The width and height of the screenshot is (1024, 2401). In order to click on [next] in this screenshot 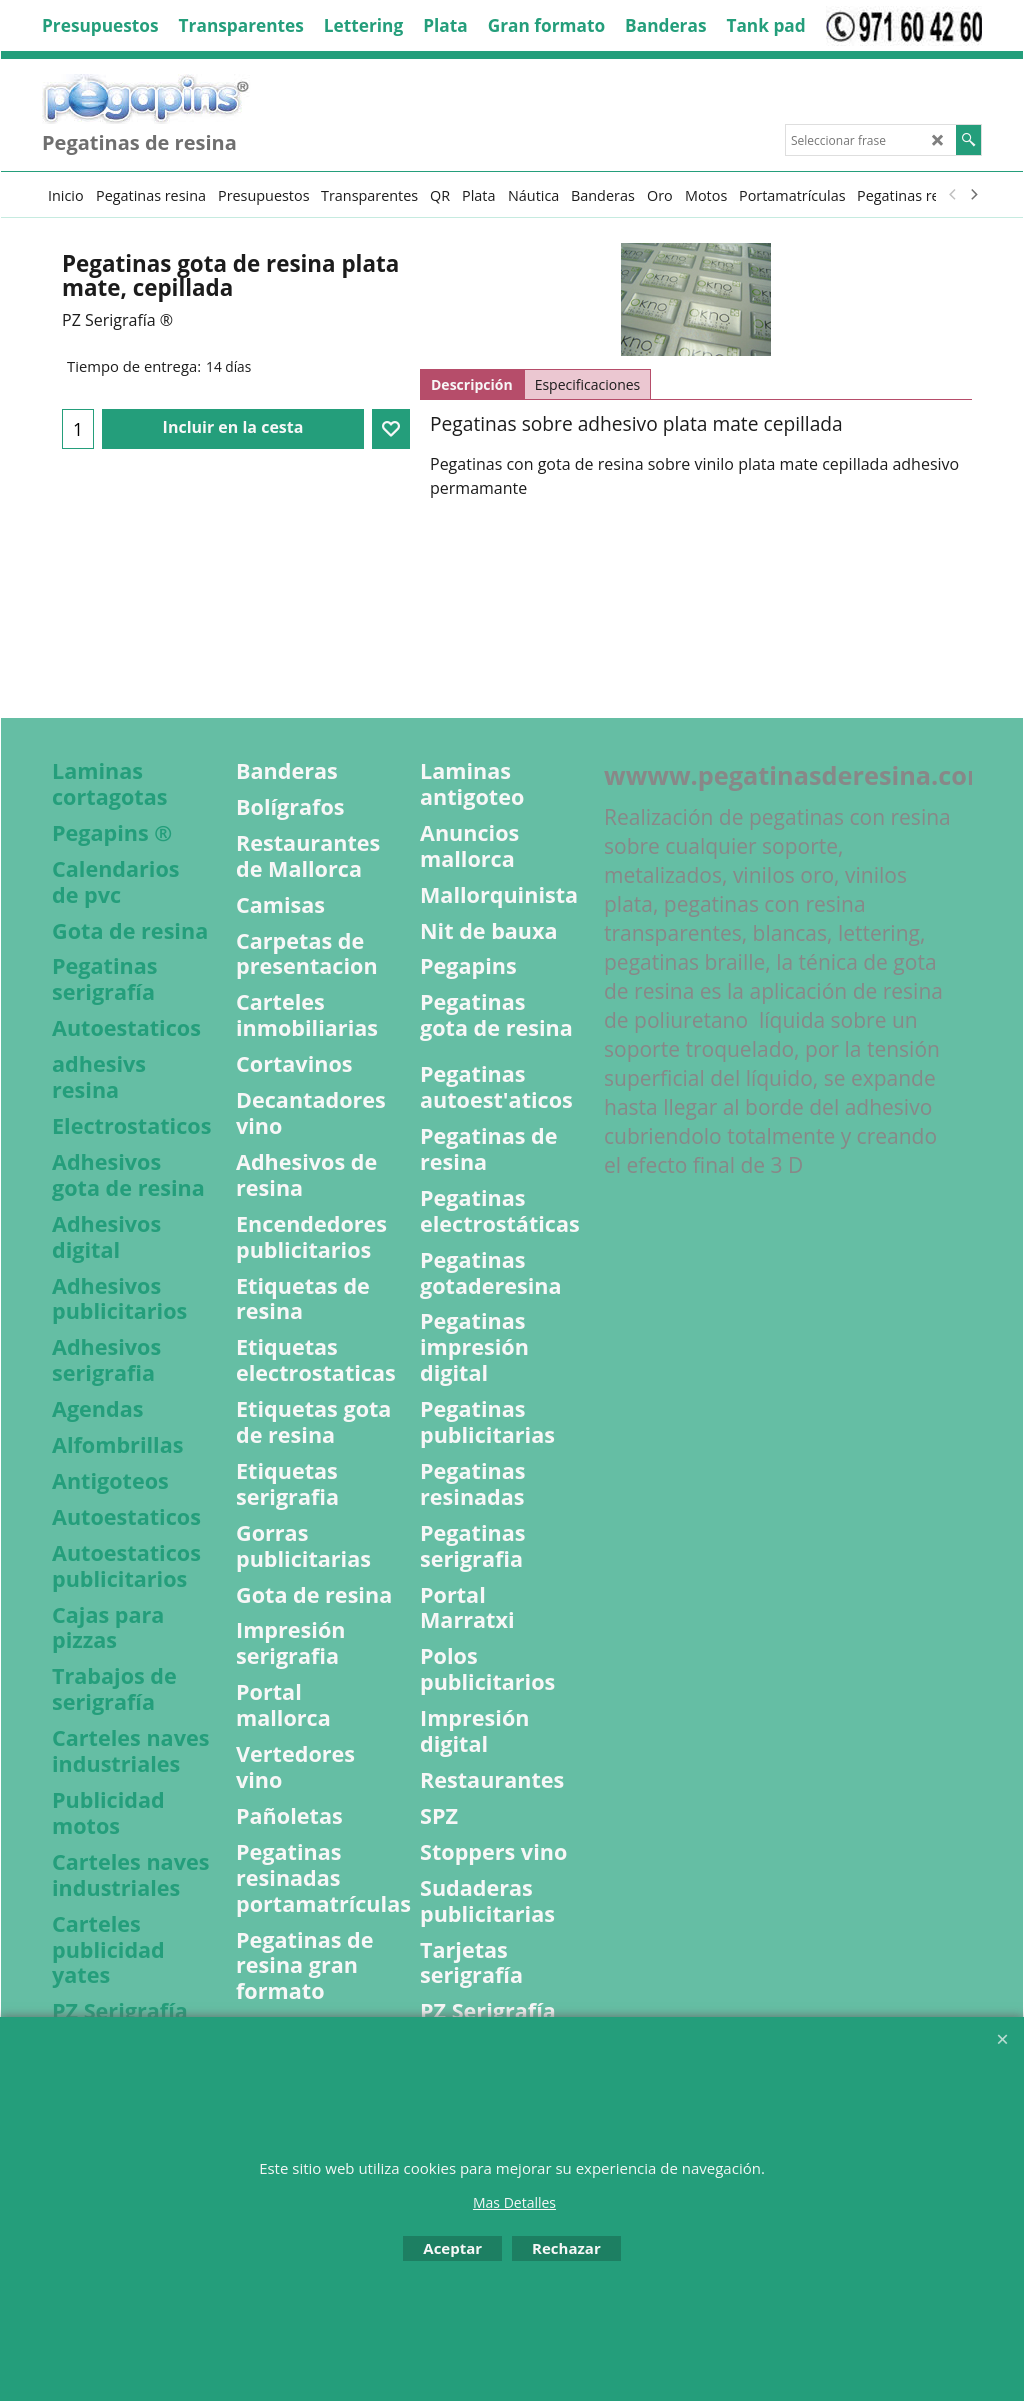, I will do `click(973, 195)`.